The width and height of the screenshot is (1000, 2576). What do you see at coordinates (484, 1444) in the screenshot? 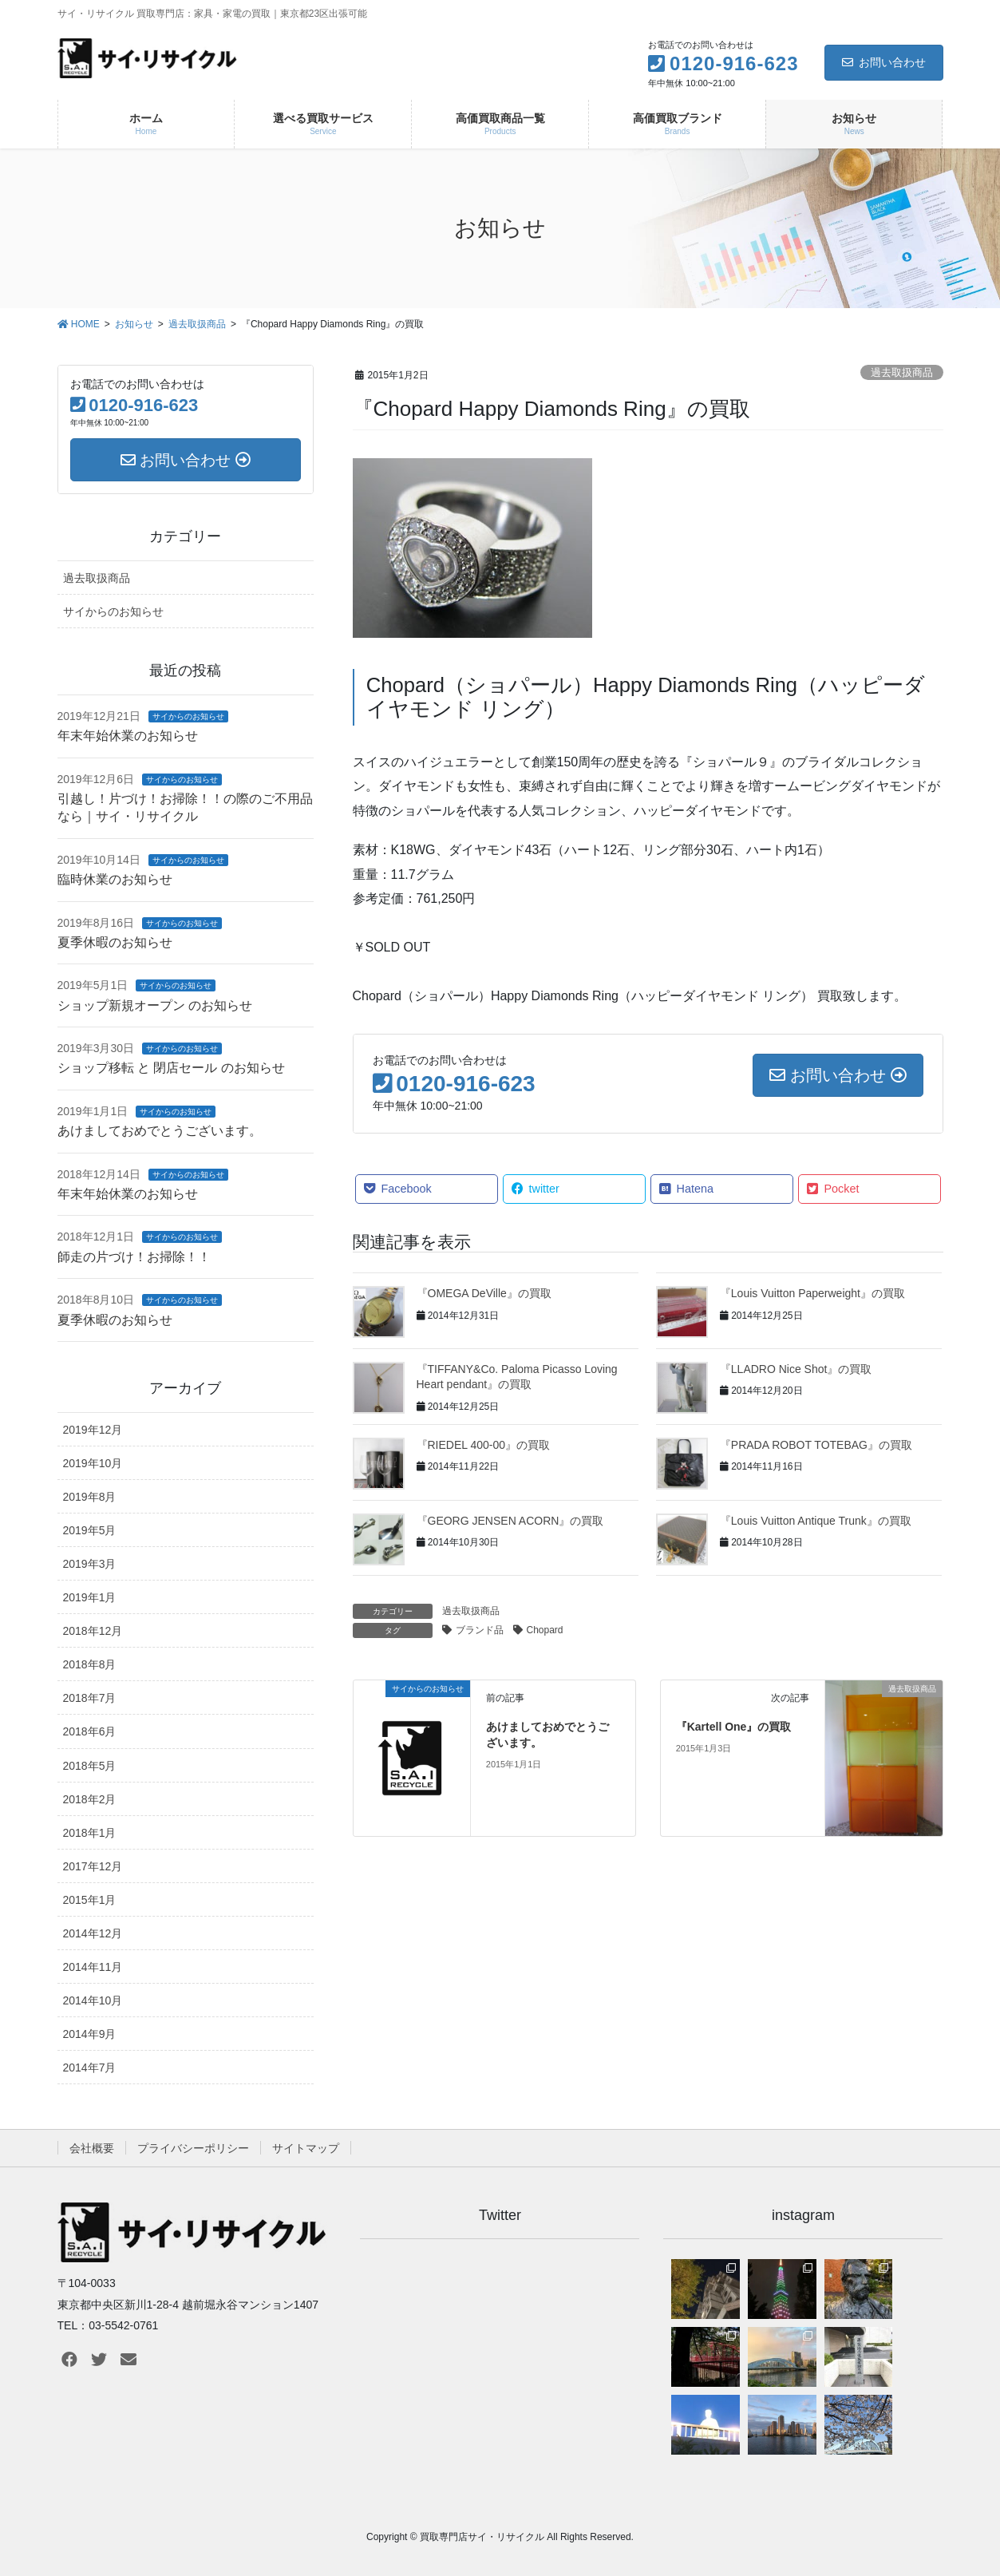
I see `『RIEDEL 400-00』の買取` at bounding box center [484, 1444].